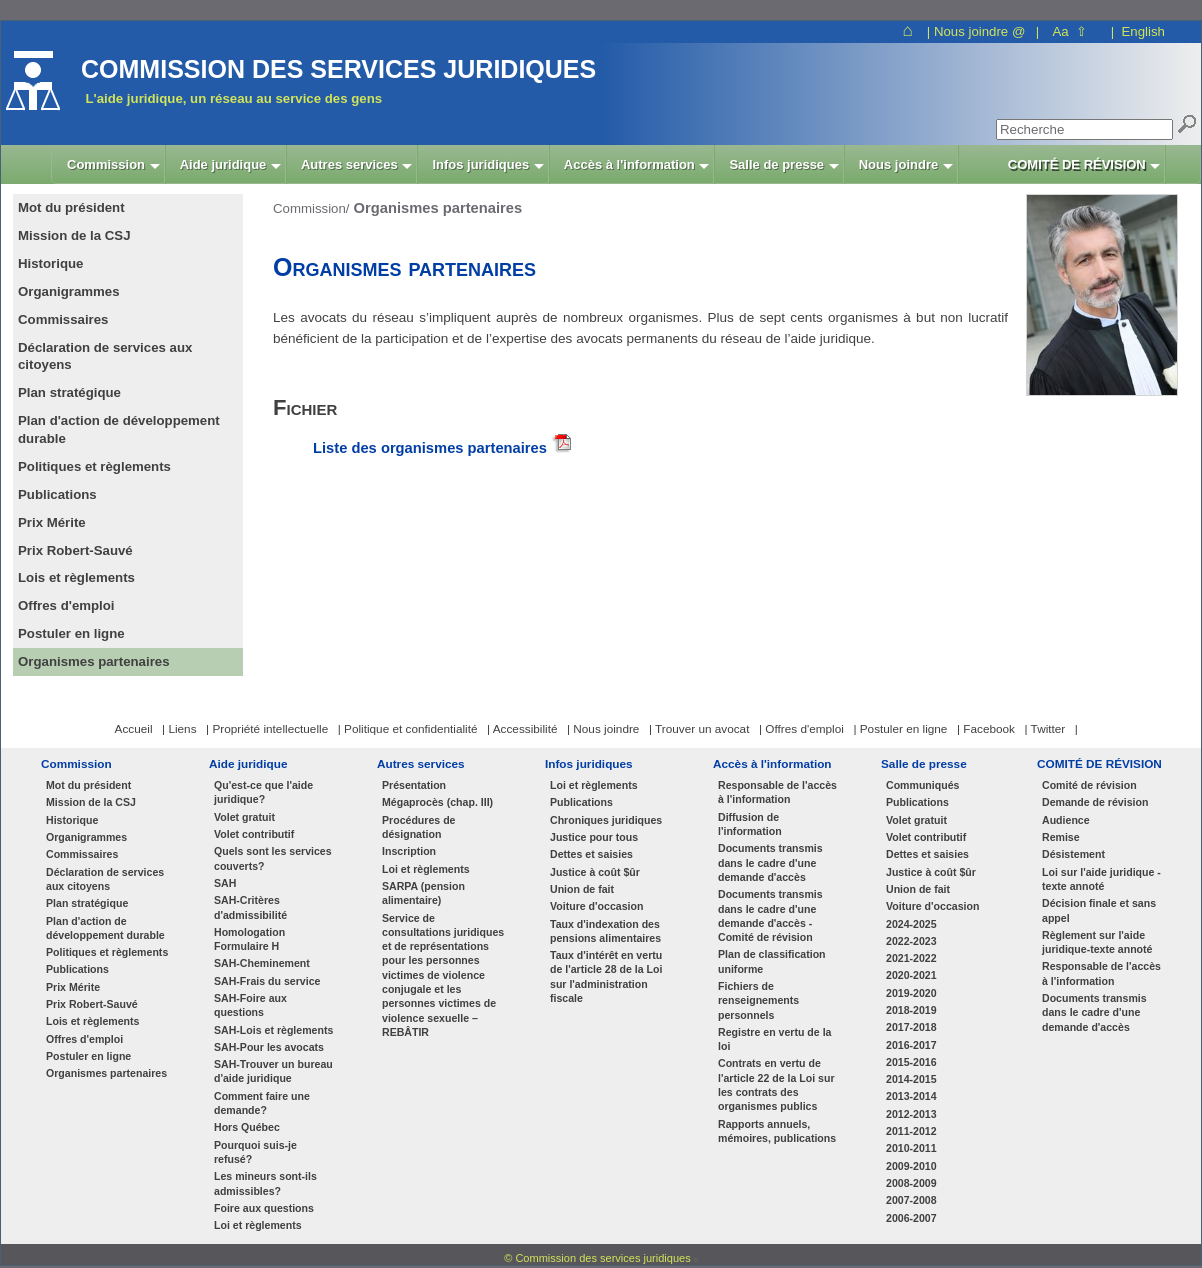 The width and height of the screenshot is (1202, 1268). Describe the element at coordinates (911, 1045) in the screenshot. I see `2016-2017` at that location.